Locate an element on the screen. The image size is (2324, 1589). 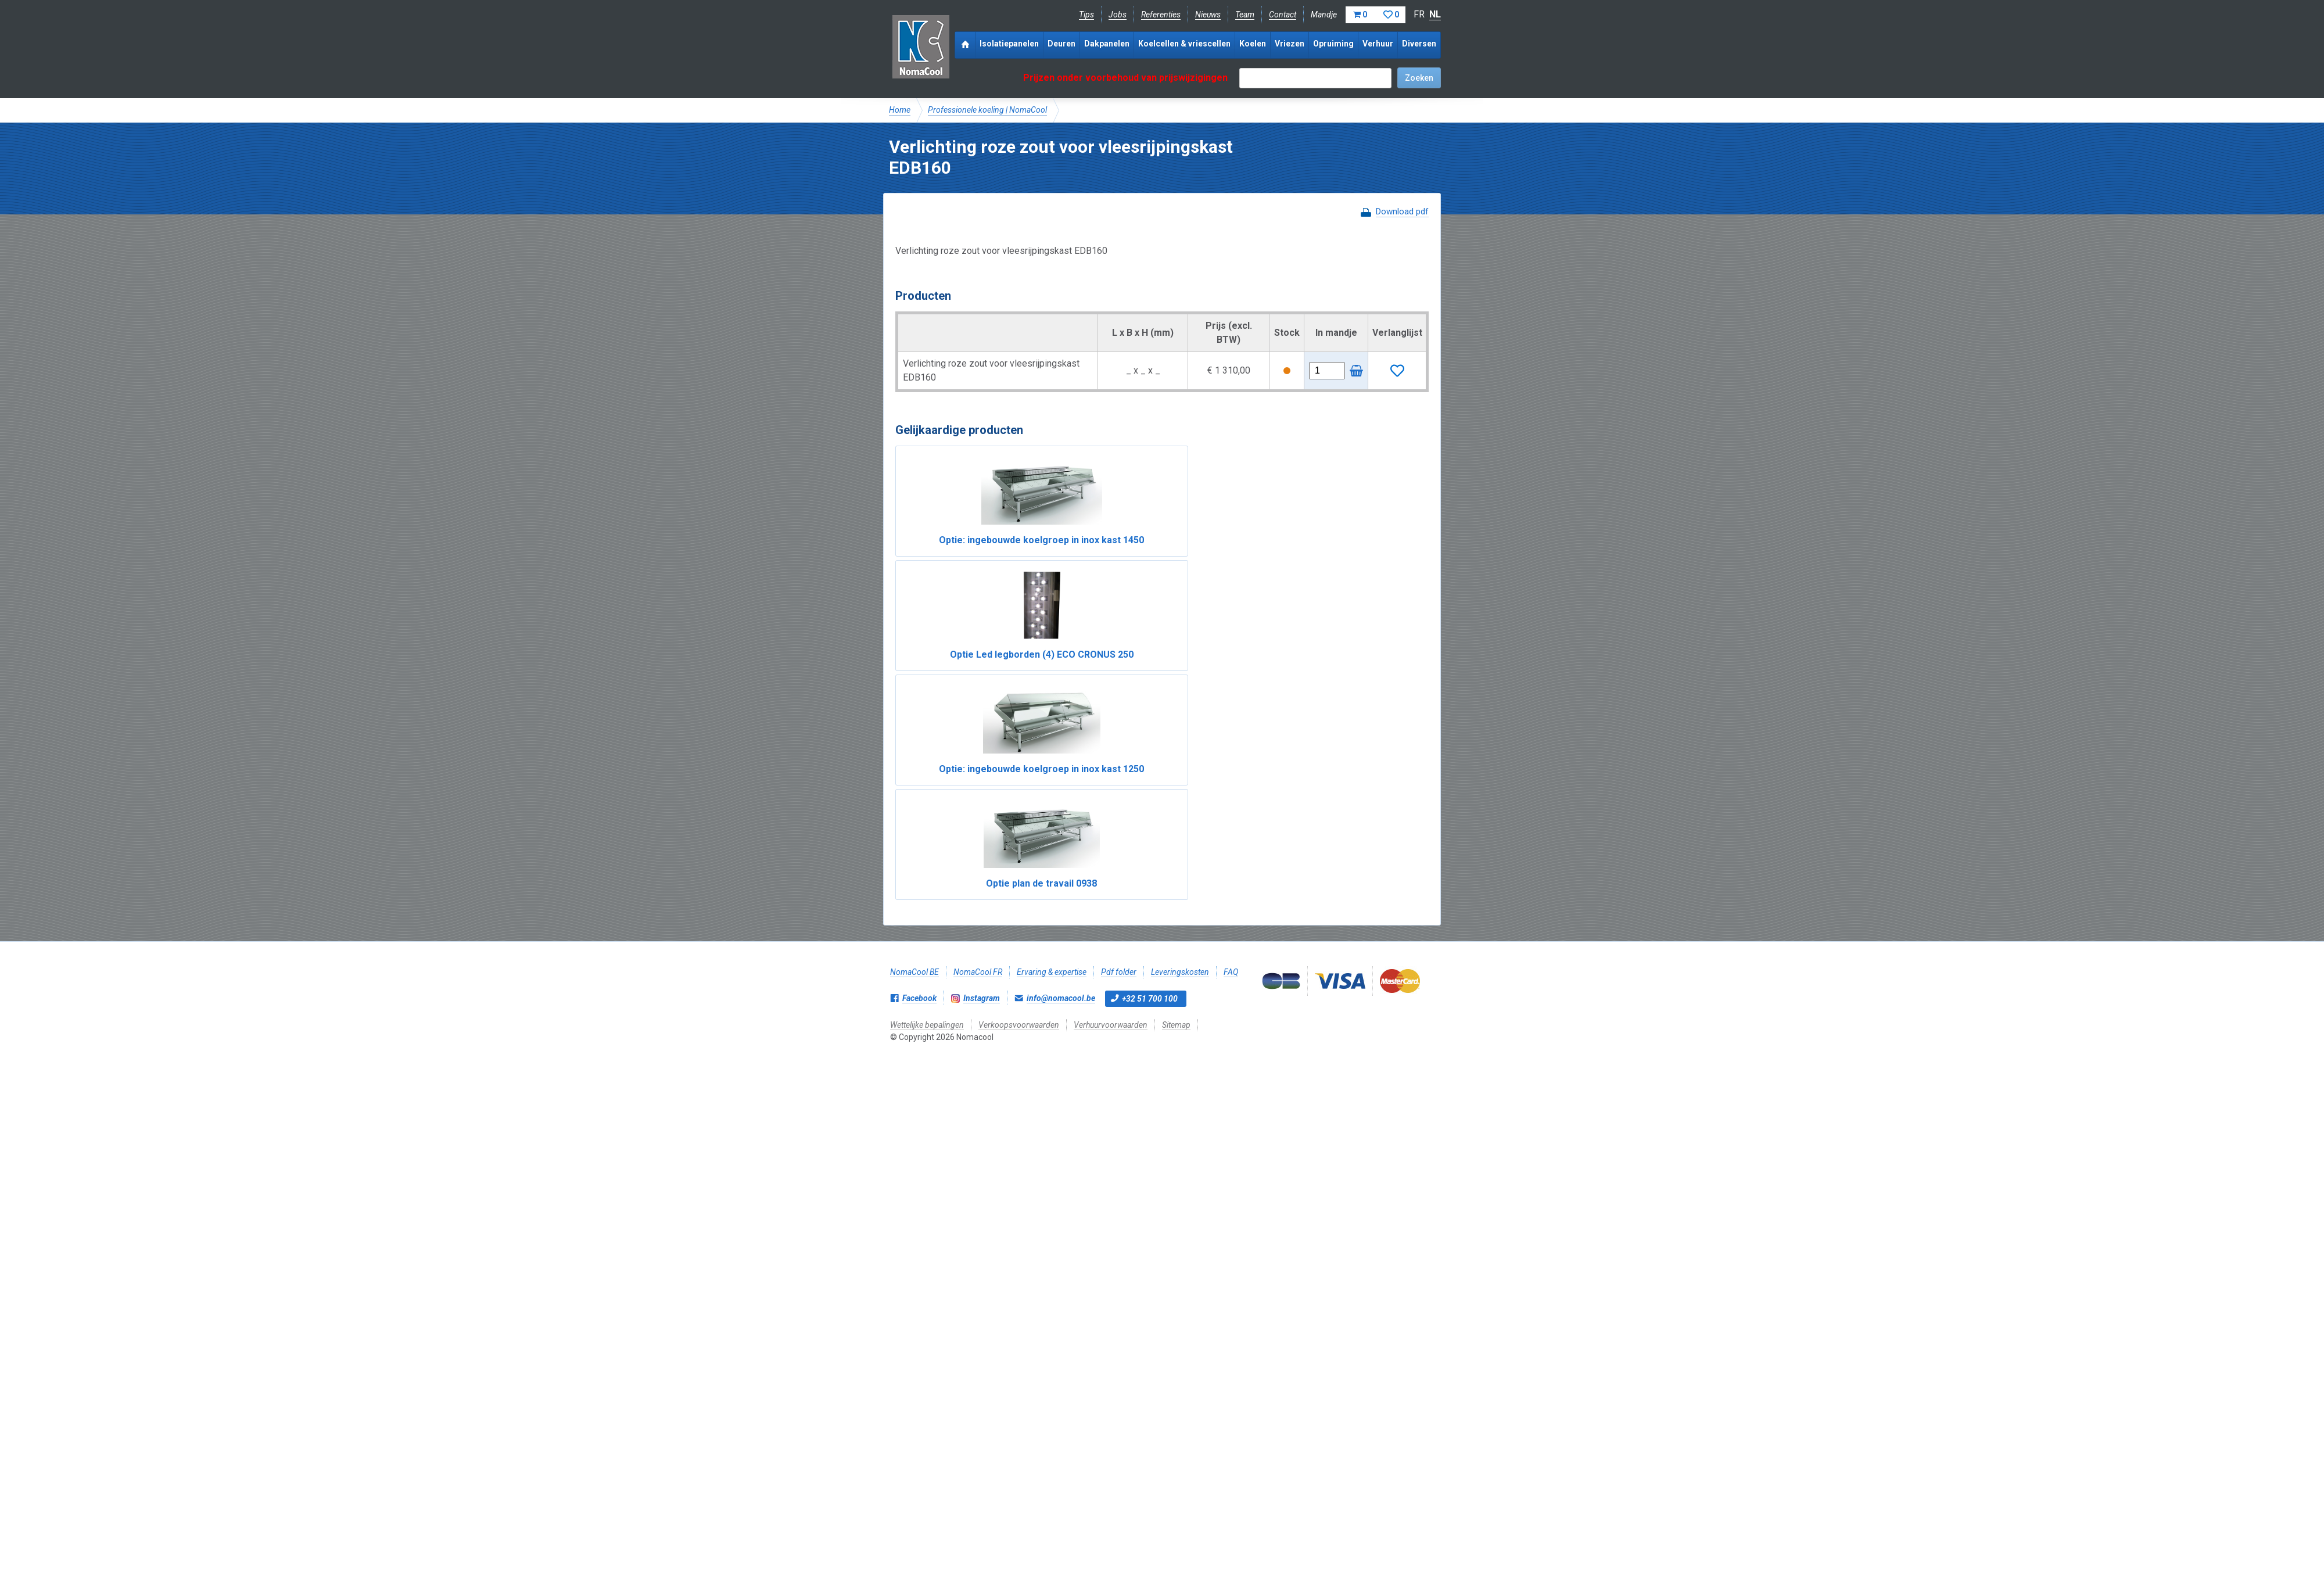
info@nomacool.be is located at coordinates (1061, 679).